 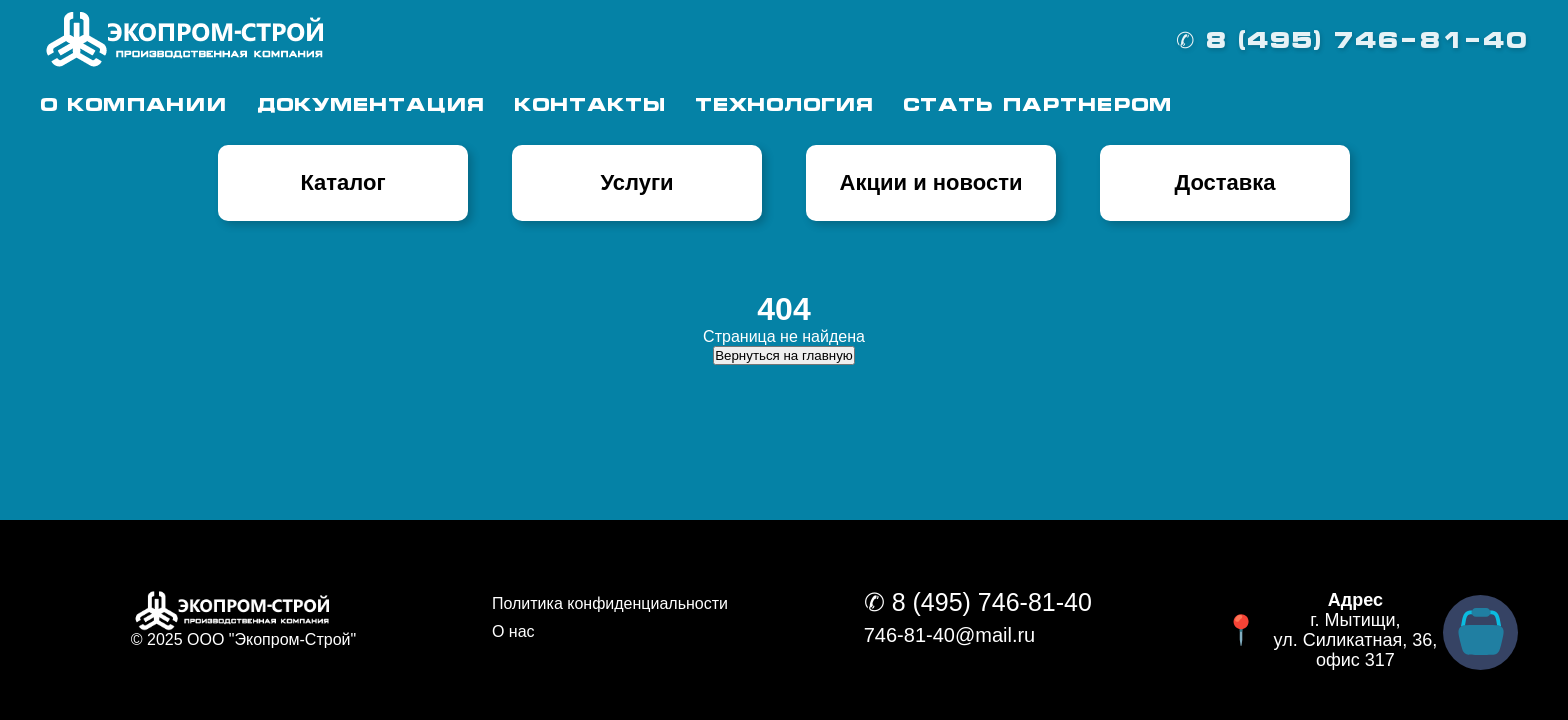 What do you see at coordinates (931, 182) in the screenshot?
I see `Акции и новости` at bounding box center [931, 182].